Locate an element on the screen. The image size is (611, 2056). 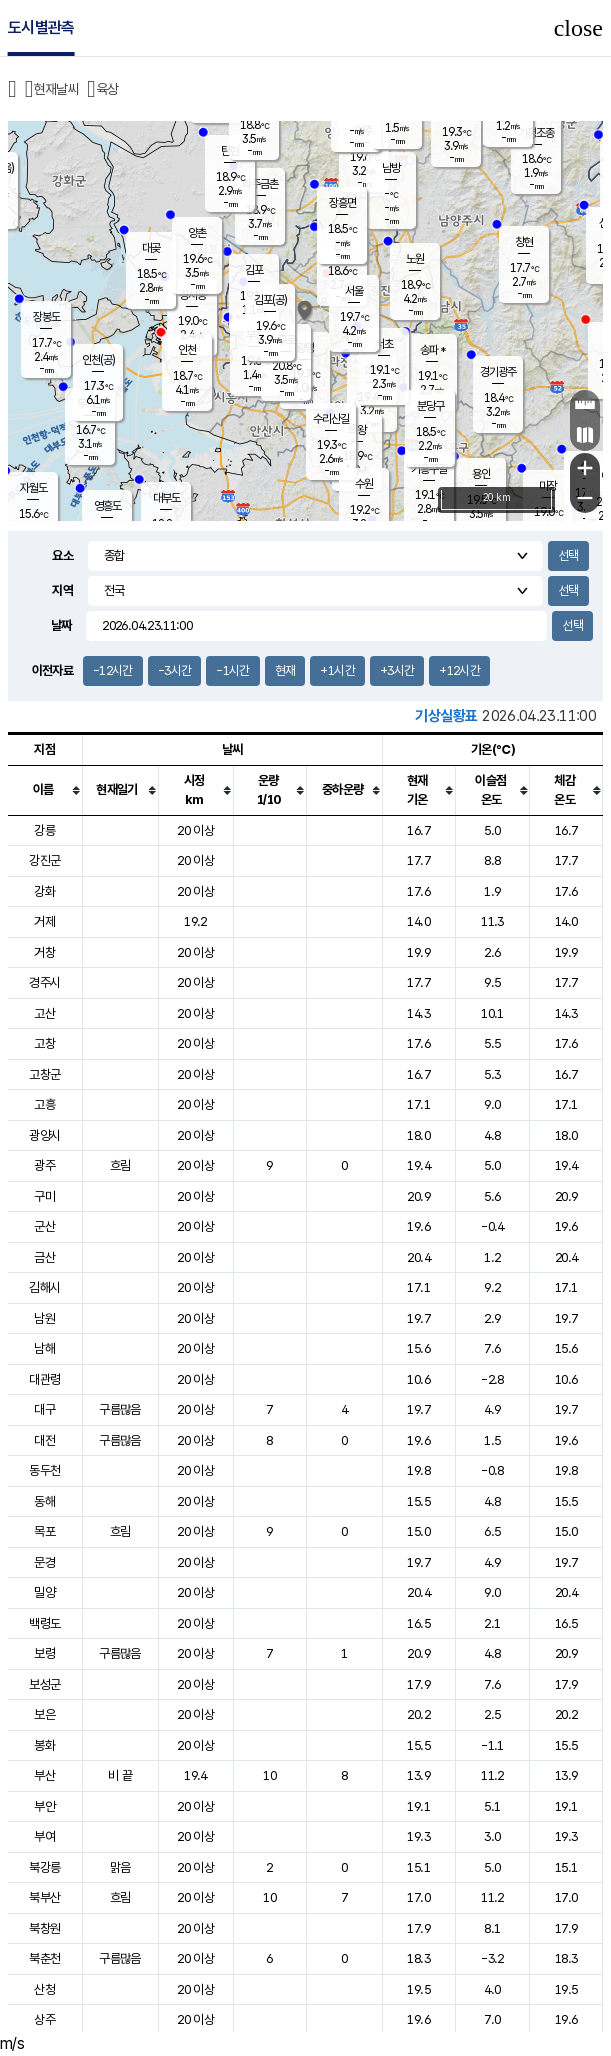
경주시 is located at coordinates (44, 982).